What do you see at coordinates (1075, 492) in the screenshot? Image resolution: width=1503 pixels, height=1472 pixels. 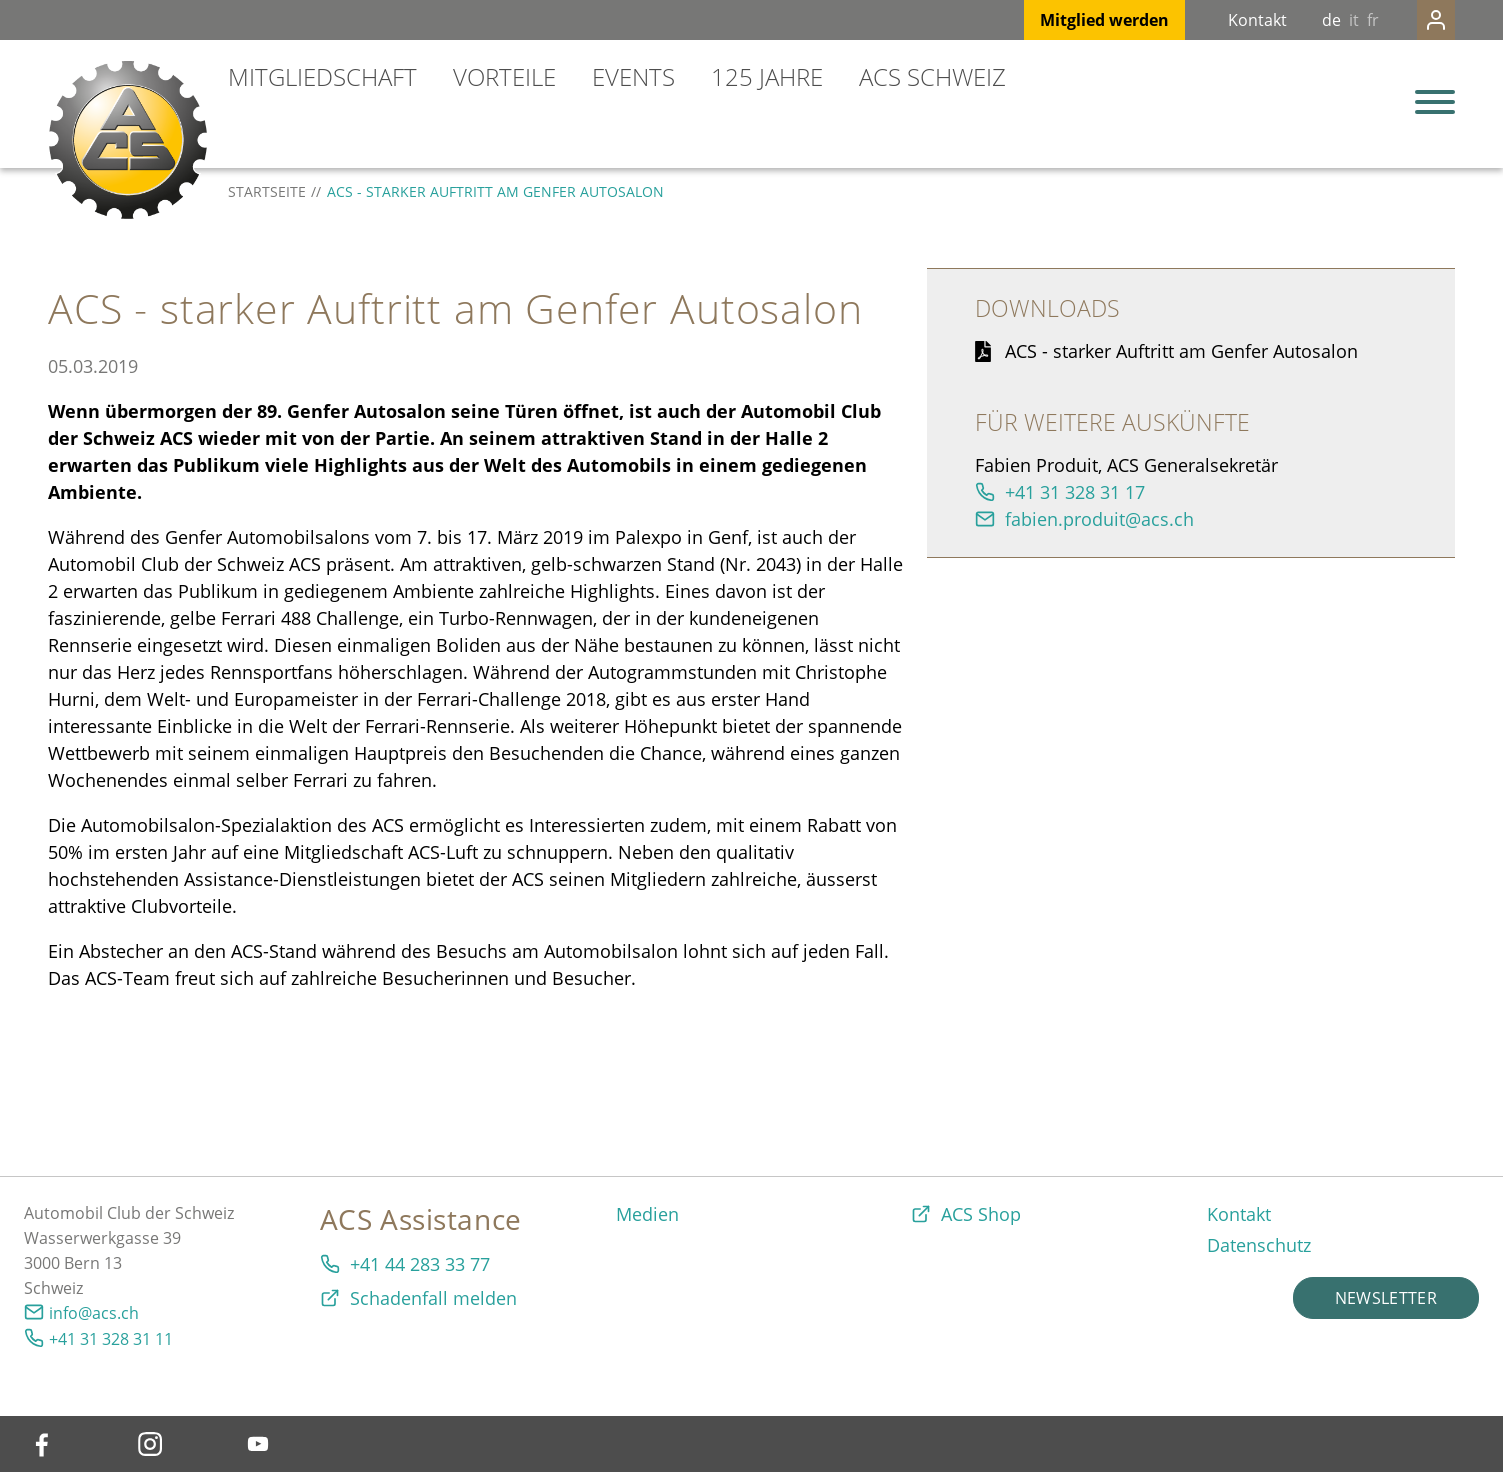 I see `+41 31 328 31 17` at bounding box center [1075, 492].